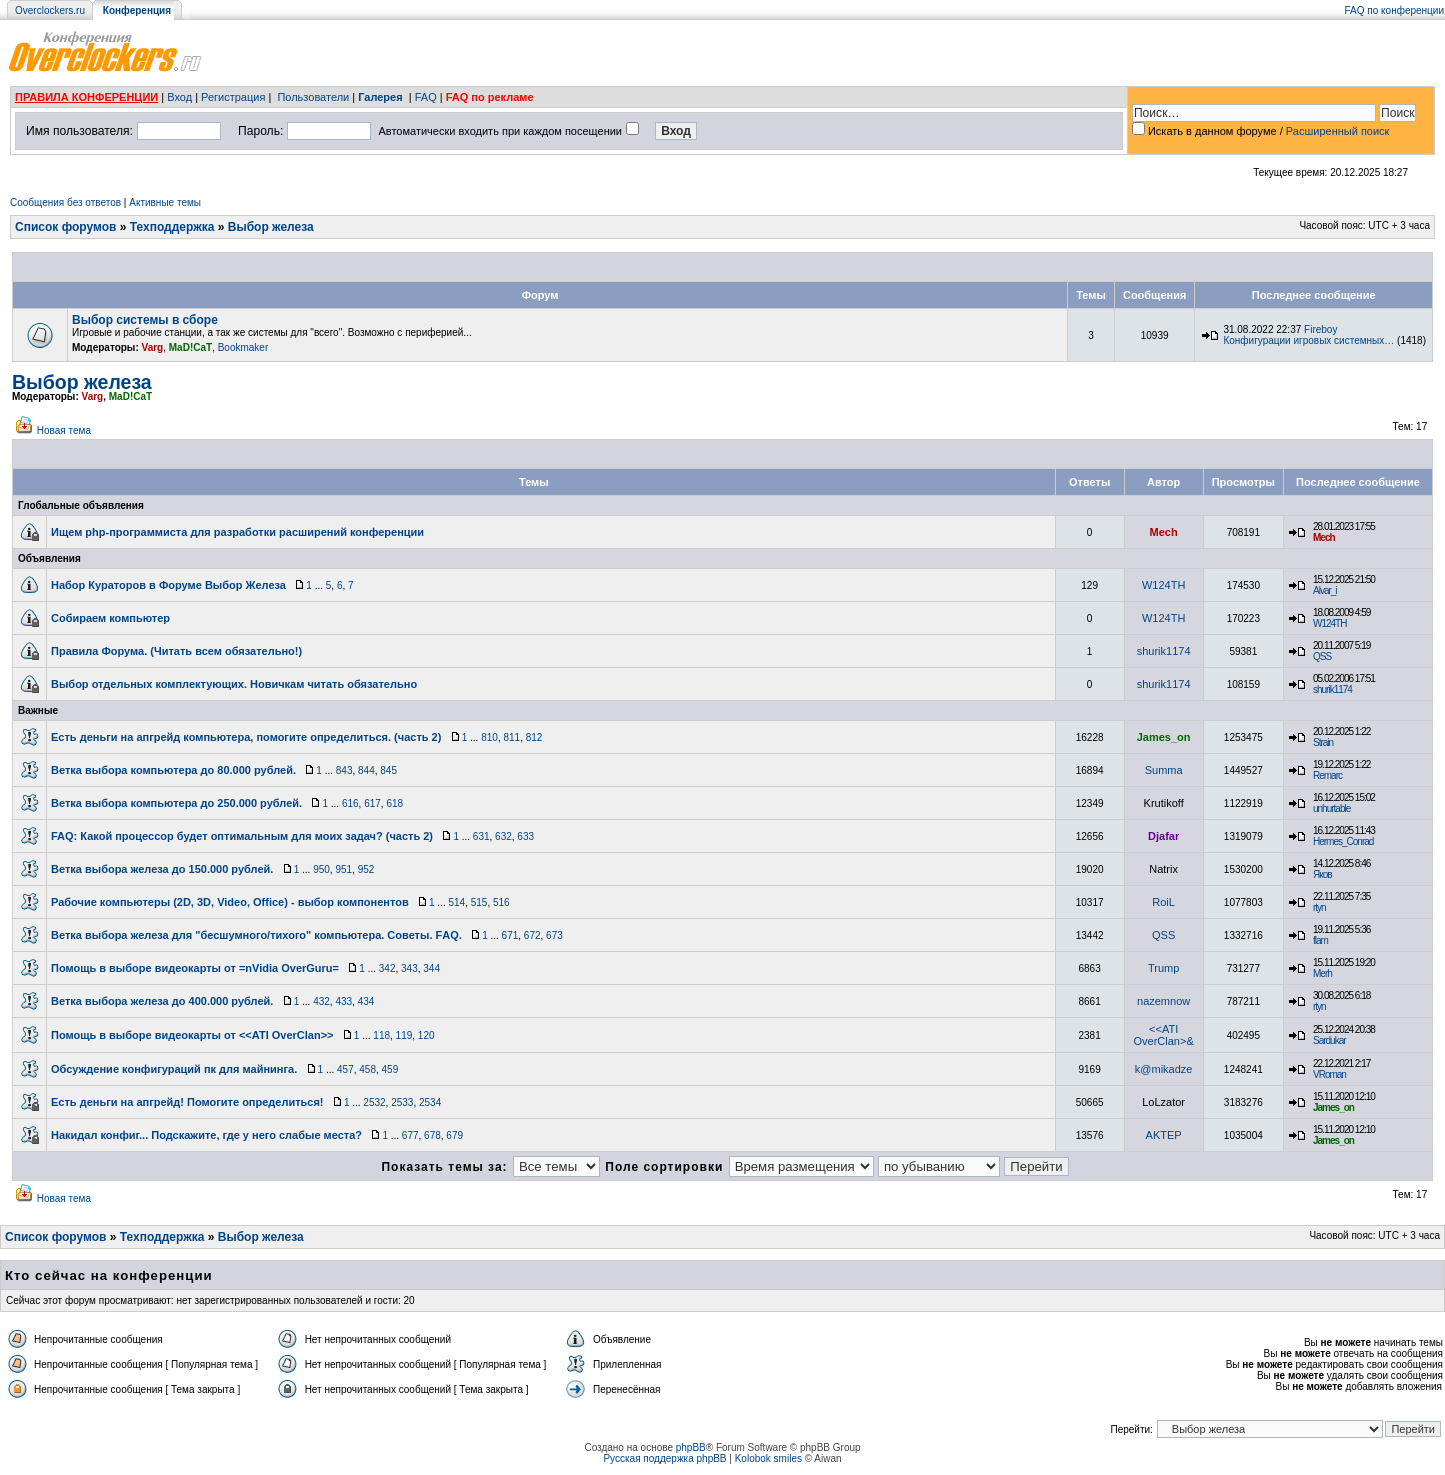  What do you see at coordinates (1320, 940) in the screenshot?
I see `flam` at bounding box center [1320, 940].